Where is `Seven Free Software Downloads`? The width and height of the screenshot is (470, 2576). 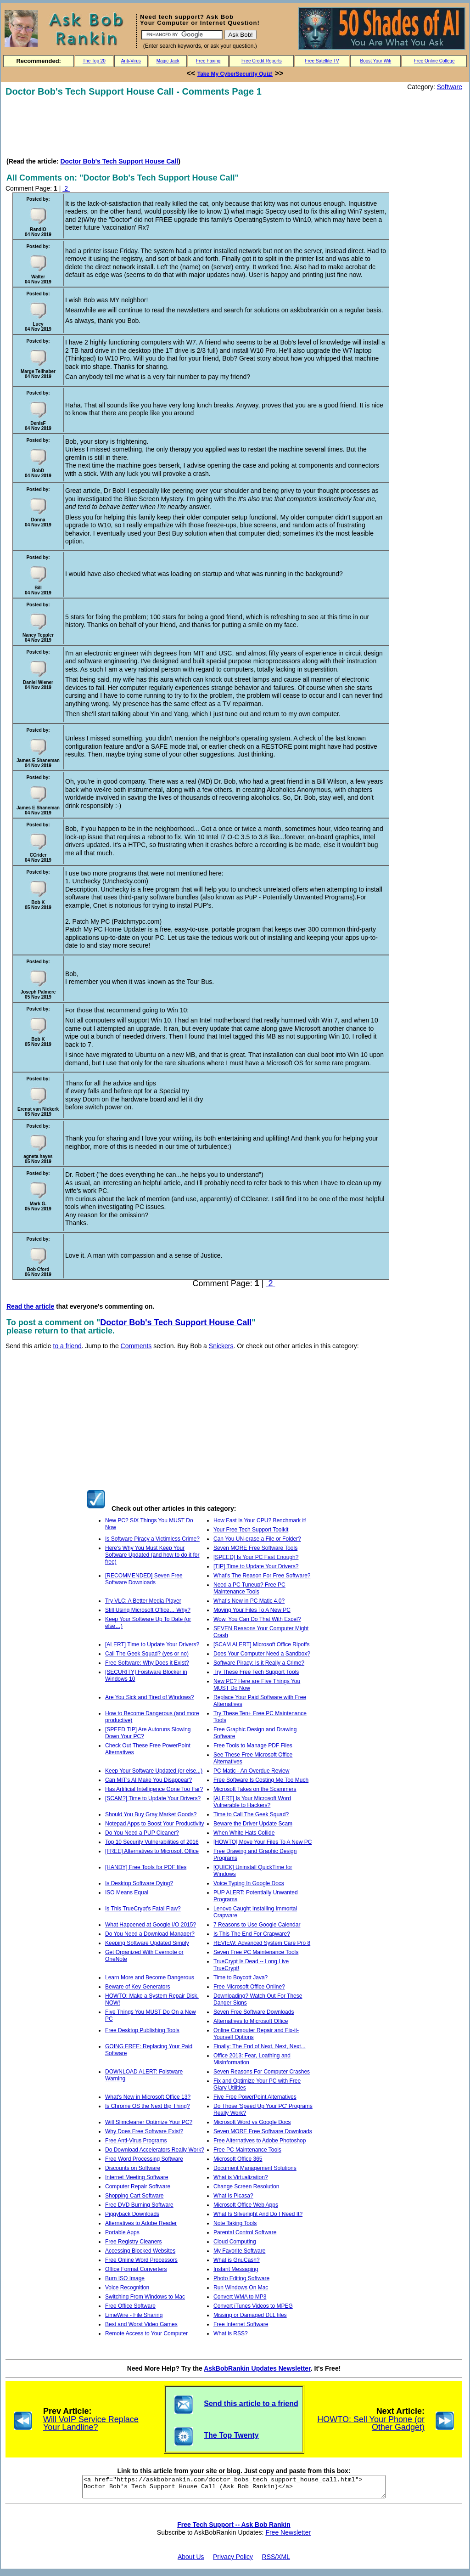
Seven Free Software Downloads is located at coordinates (253, 2012).